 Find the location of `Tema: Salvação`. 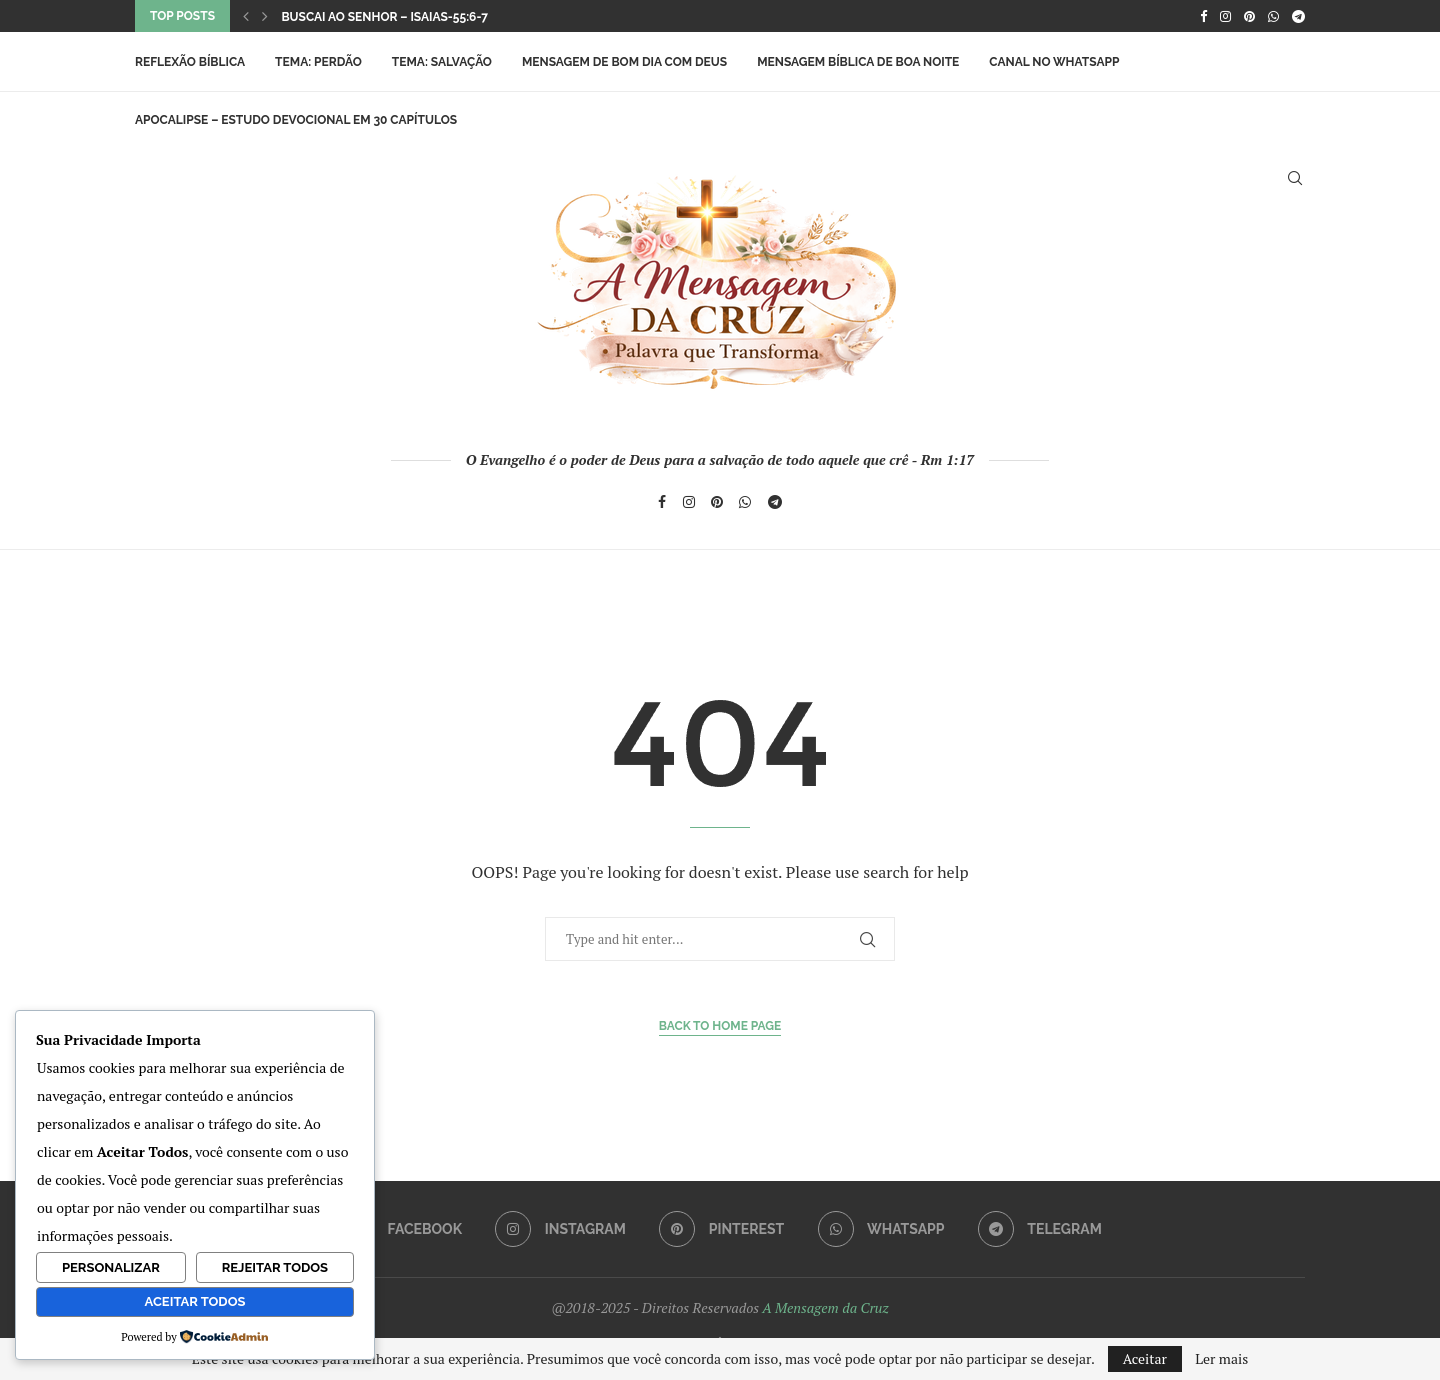

Tema: Salvação is located at coordinates (442, 62).